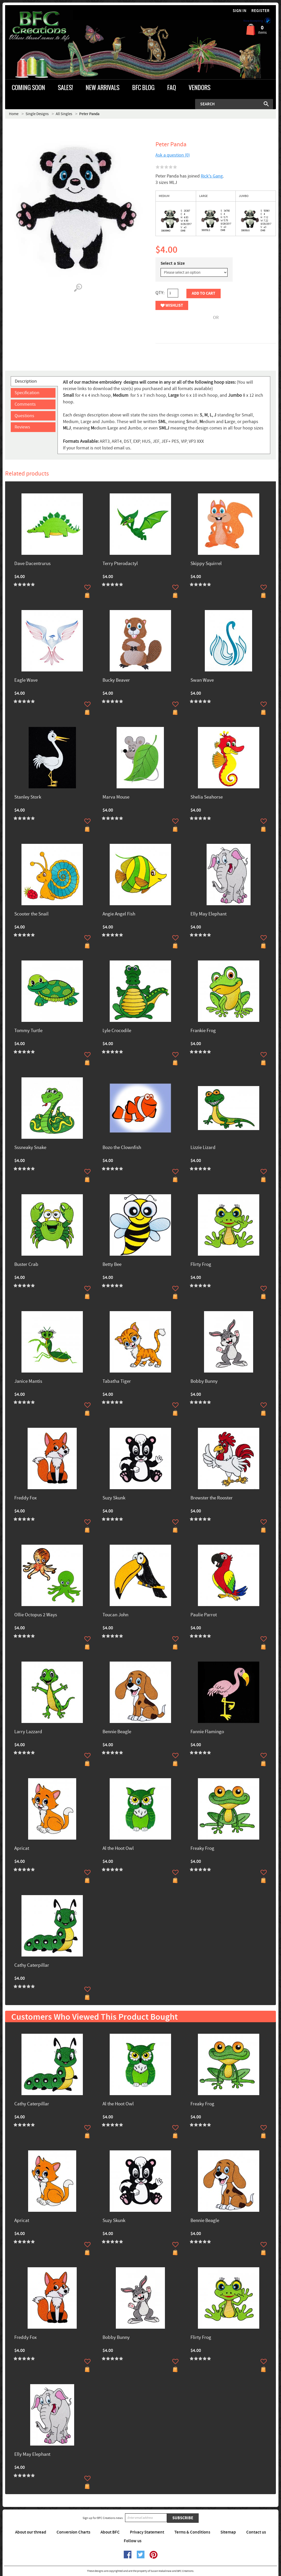 The width and height of the screenshot is (281, 2576). I want to click on Shelia Seahorse, so click(206, 797).